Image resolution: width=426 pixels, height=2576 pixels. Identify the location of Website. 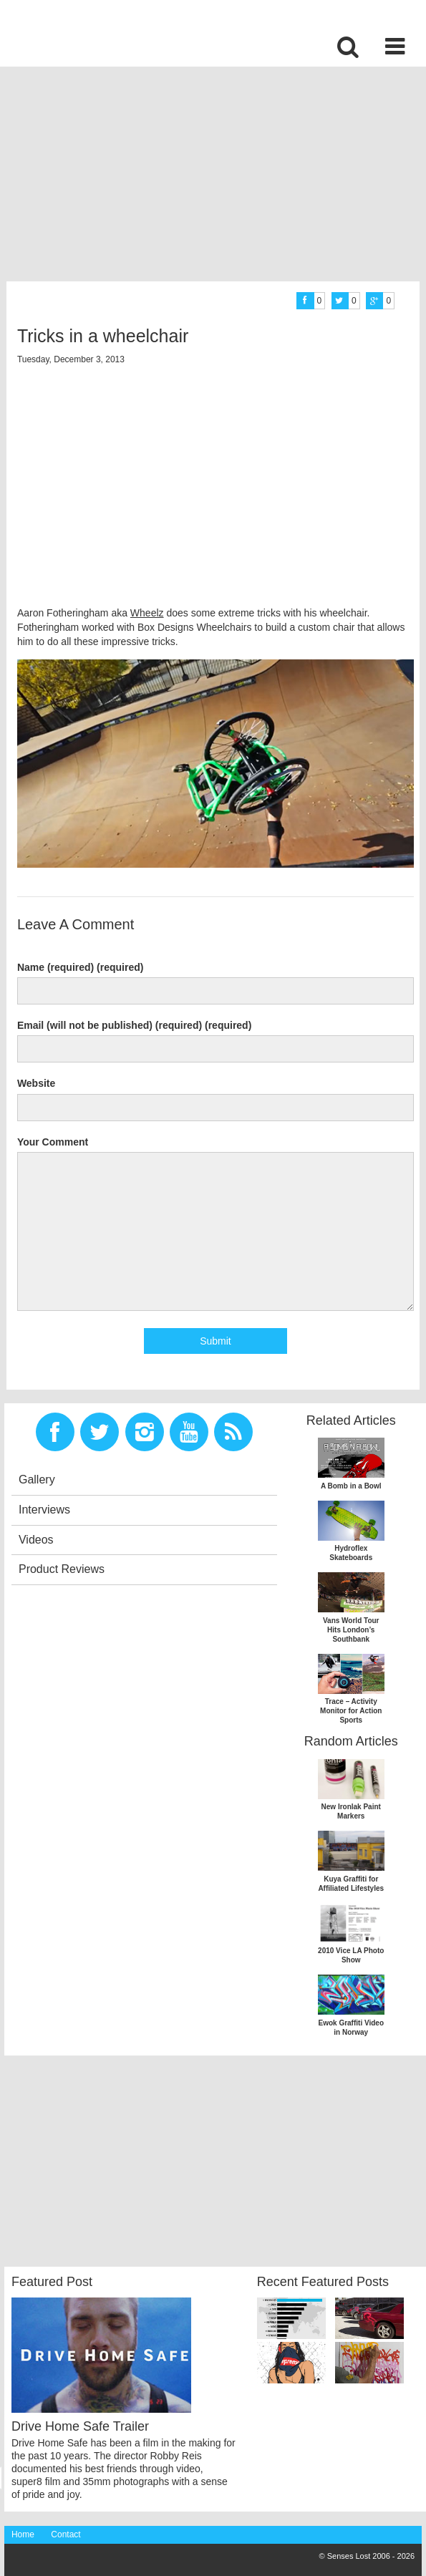
(36, 1083).